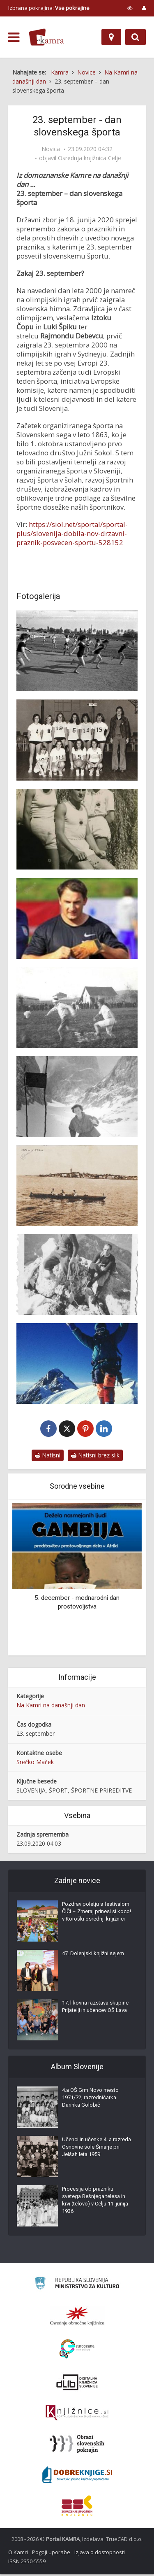  Describe the element at coordinates (77, 918) in the screenshot. I see `[Primož Kozmus]` at that location.